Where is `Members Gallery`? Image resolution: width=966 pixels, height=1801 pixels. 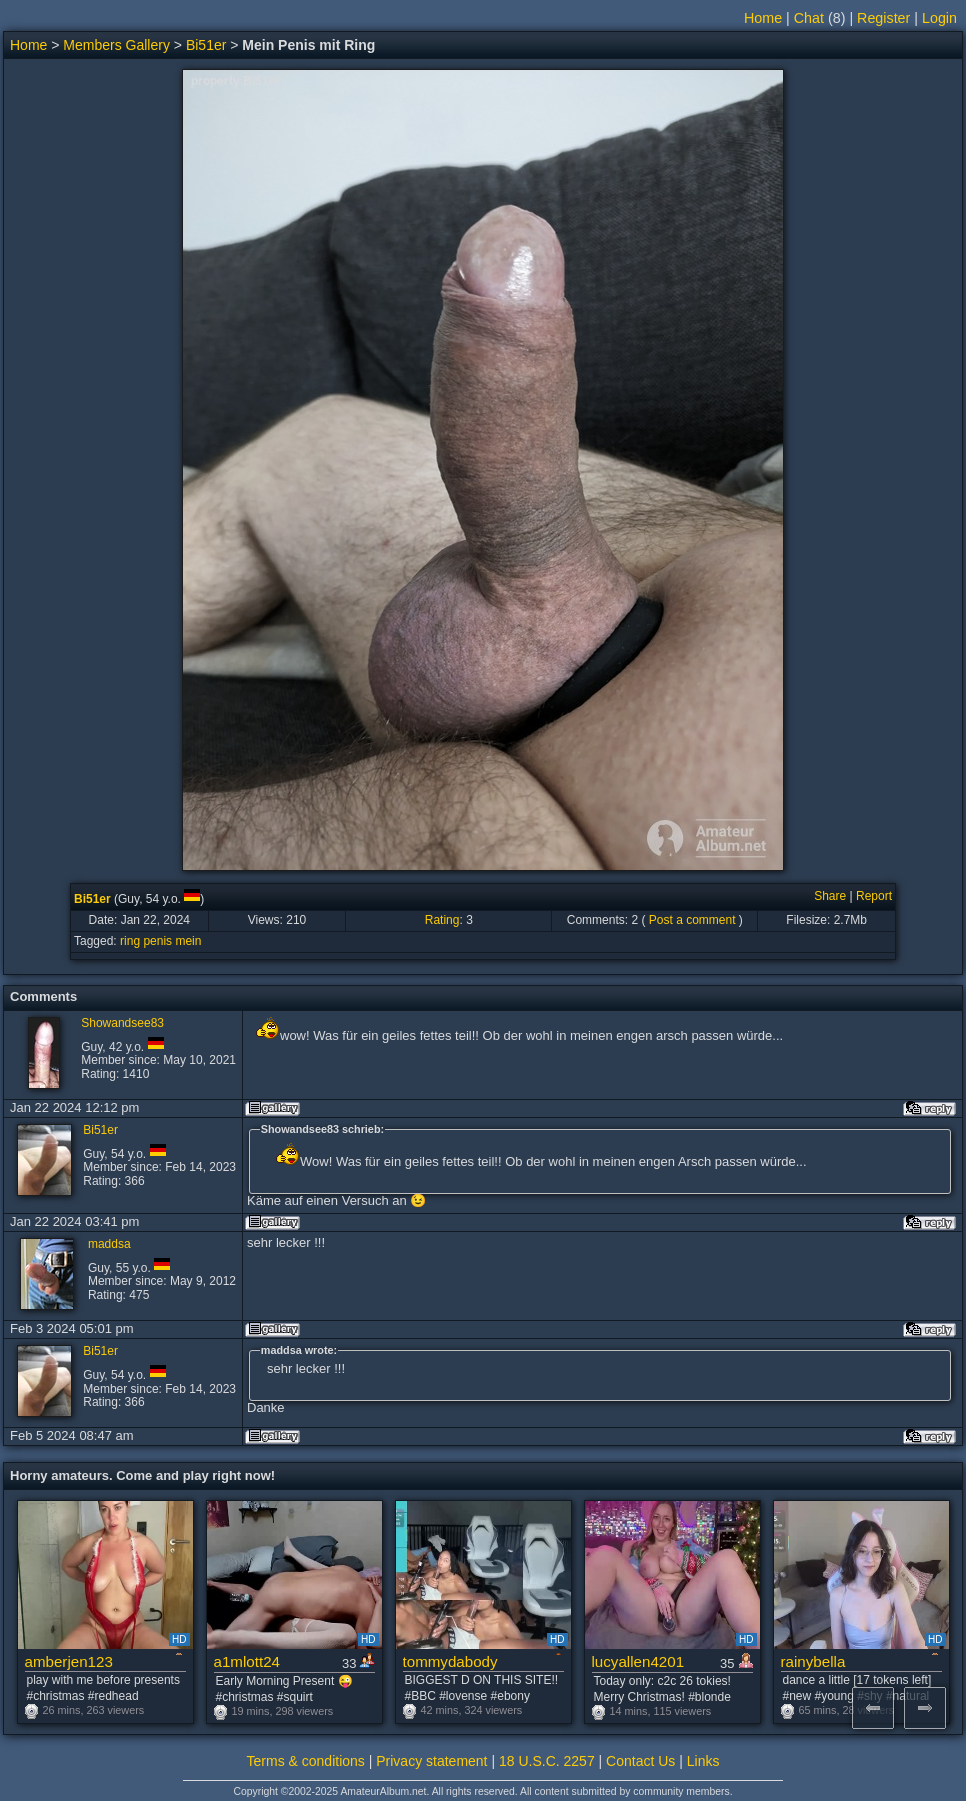
Members Gallery is located at coordinates (116, 45).